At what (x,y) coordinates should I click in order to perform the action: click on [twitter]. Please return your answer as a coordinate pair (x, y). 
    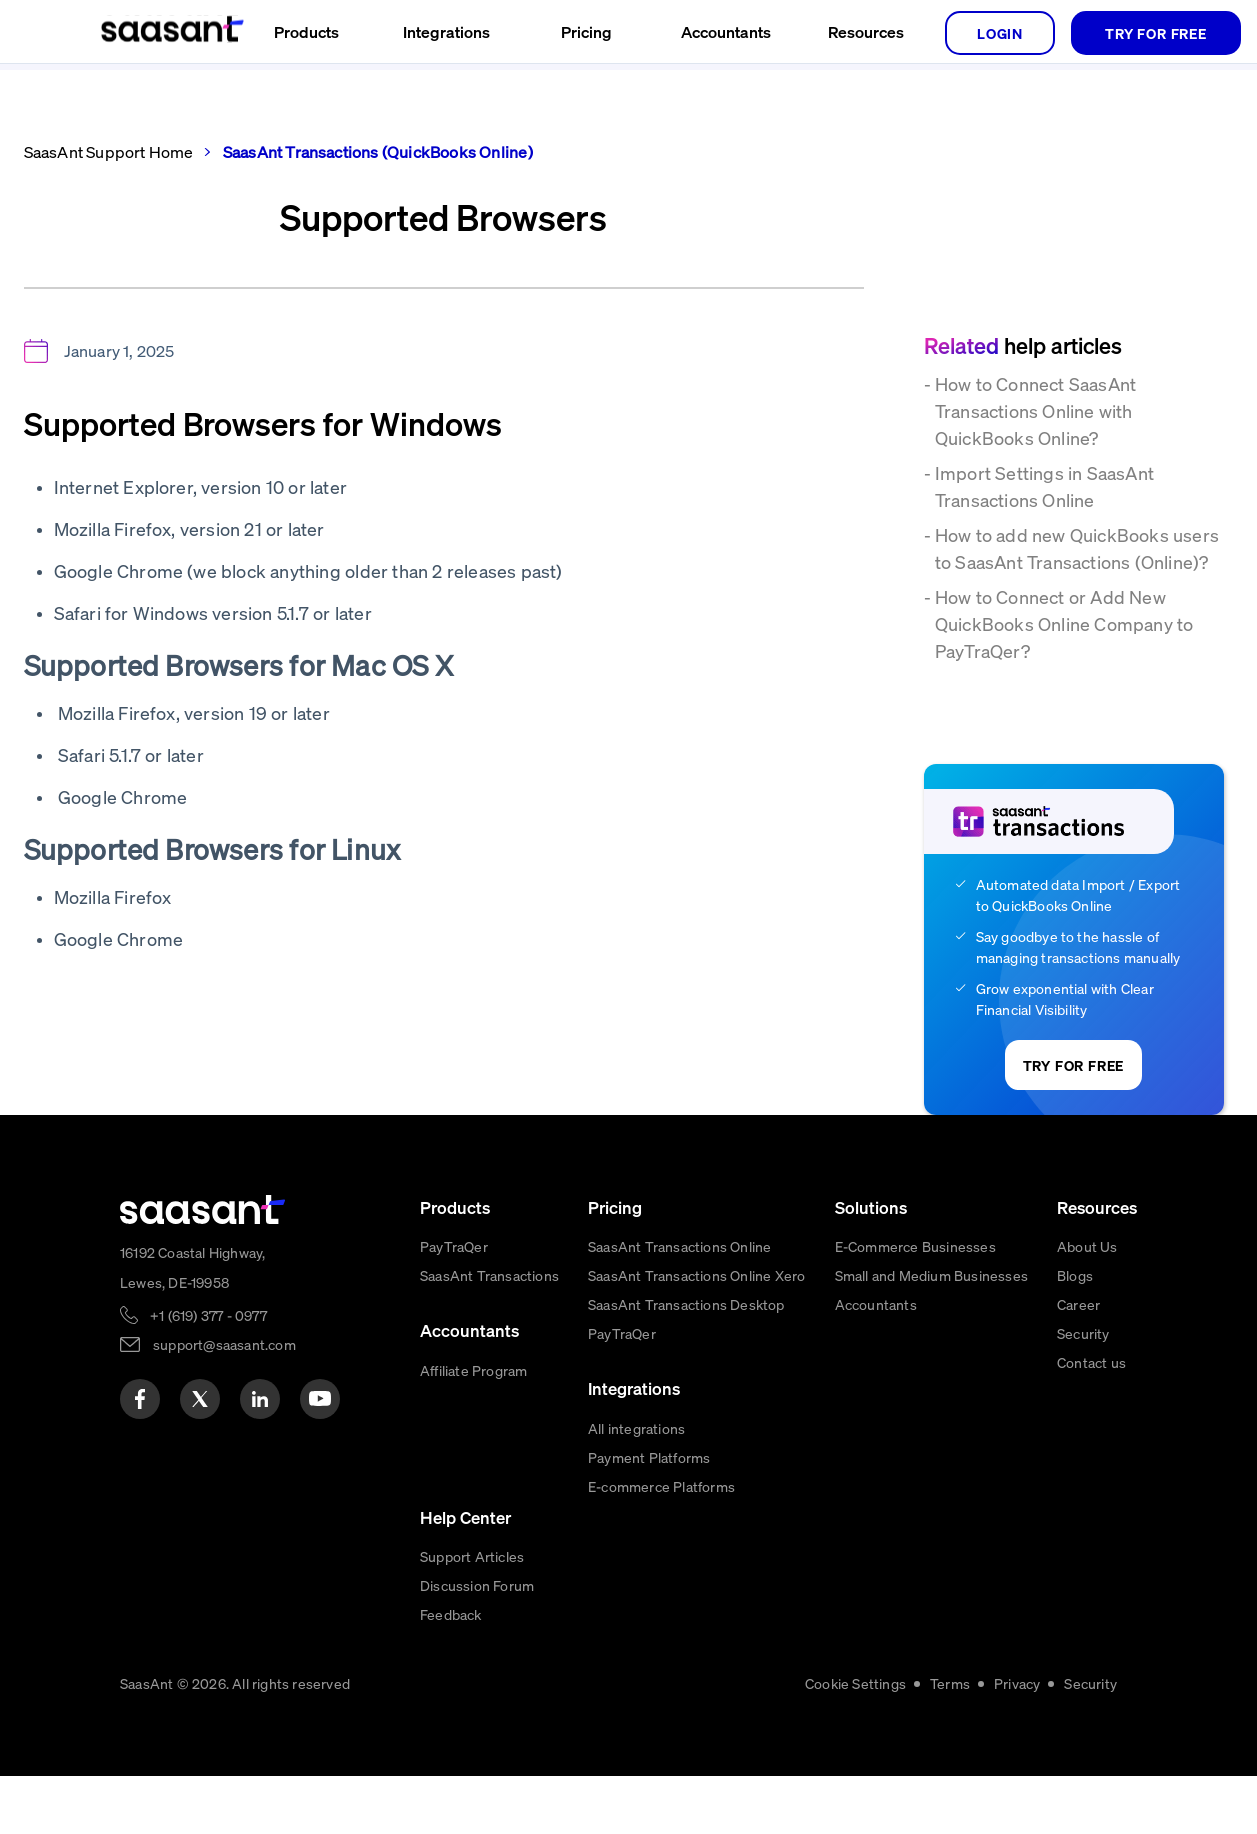
    Looking at the image, I should click on (200, 1399).